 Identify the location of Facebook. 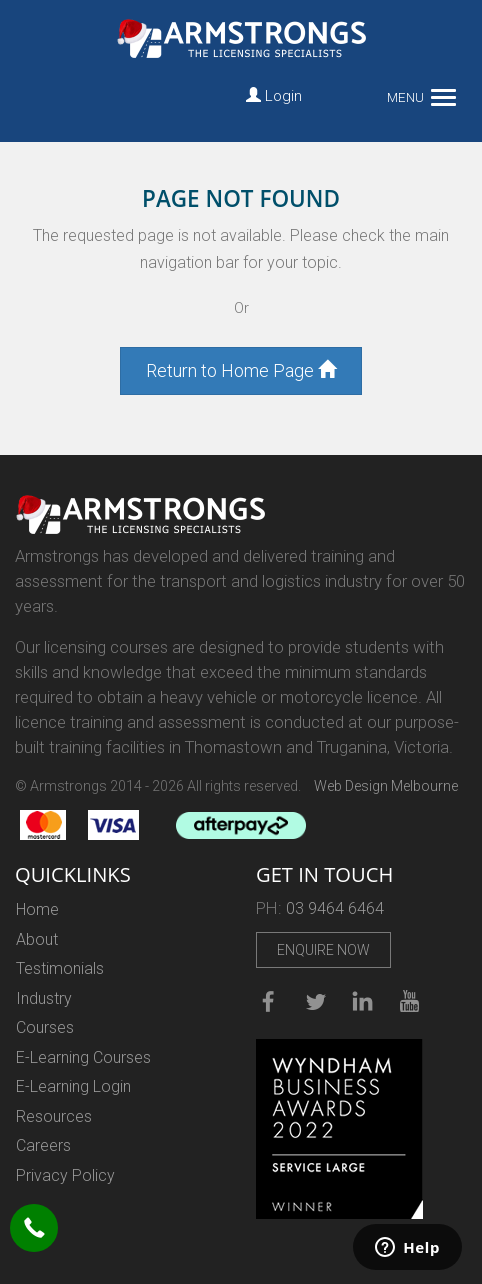
(267, 999).